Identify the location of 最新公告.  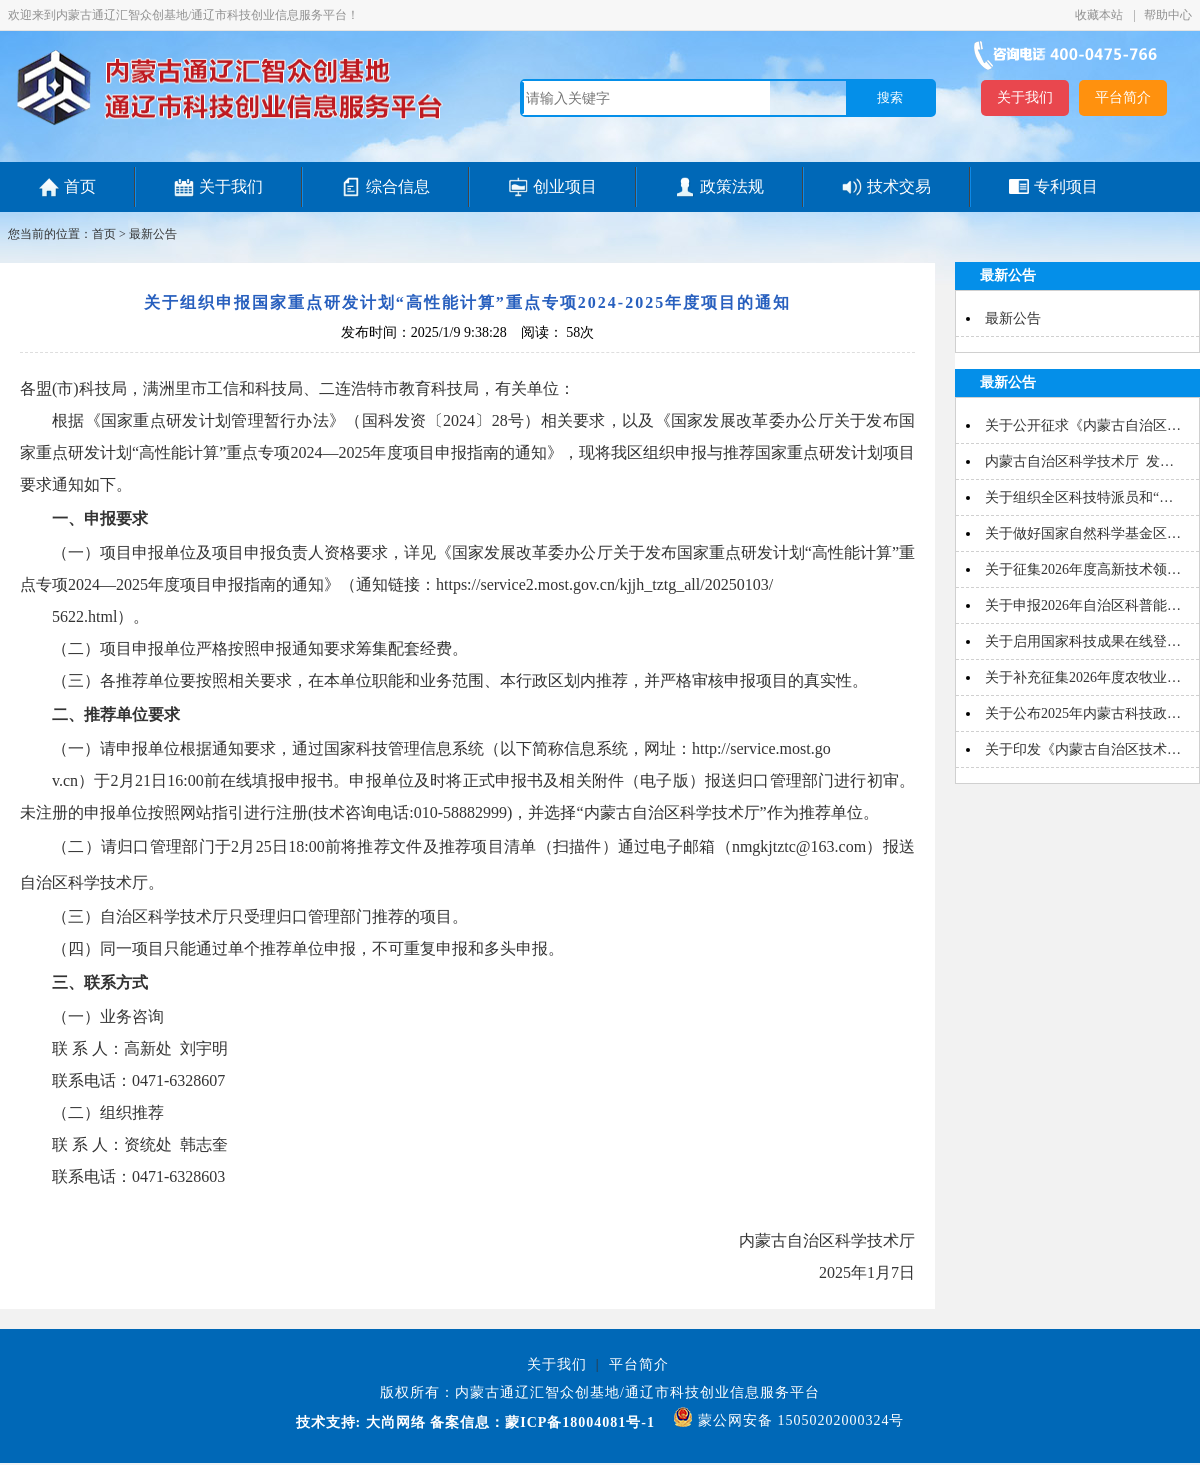
(153, 234).